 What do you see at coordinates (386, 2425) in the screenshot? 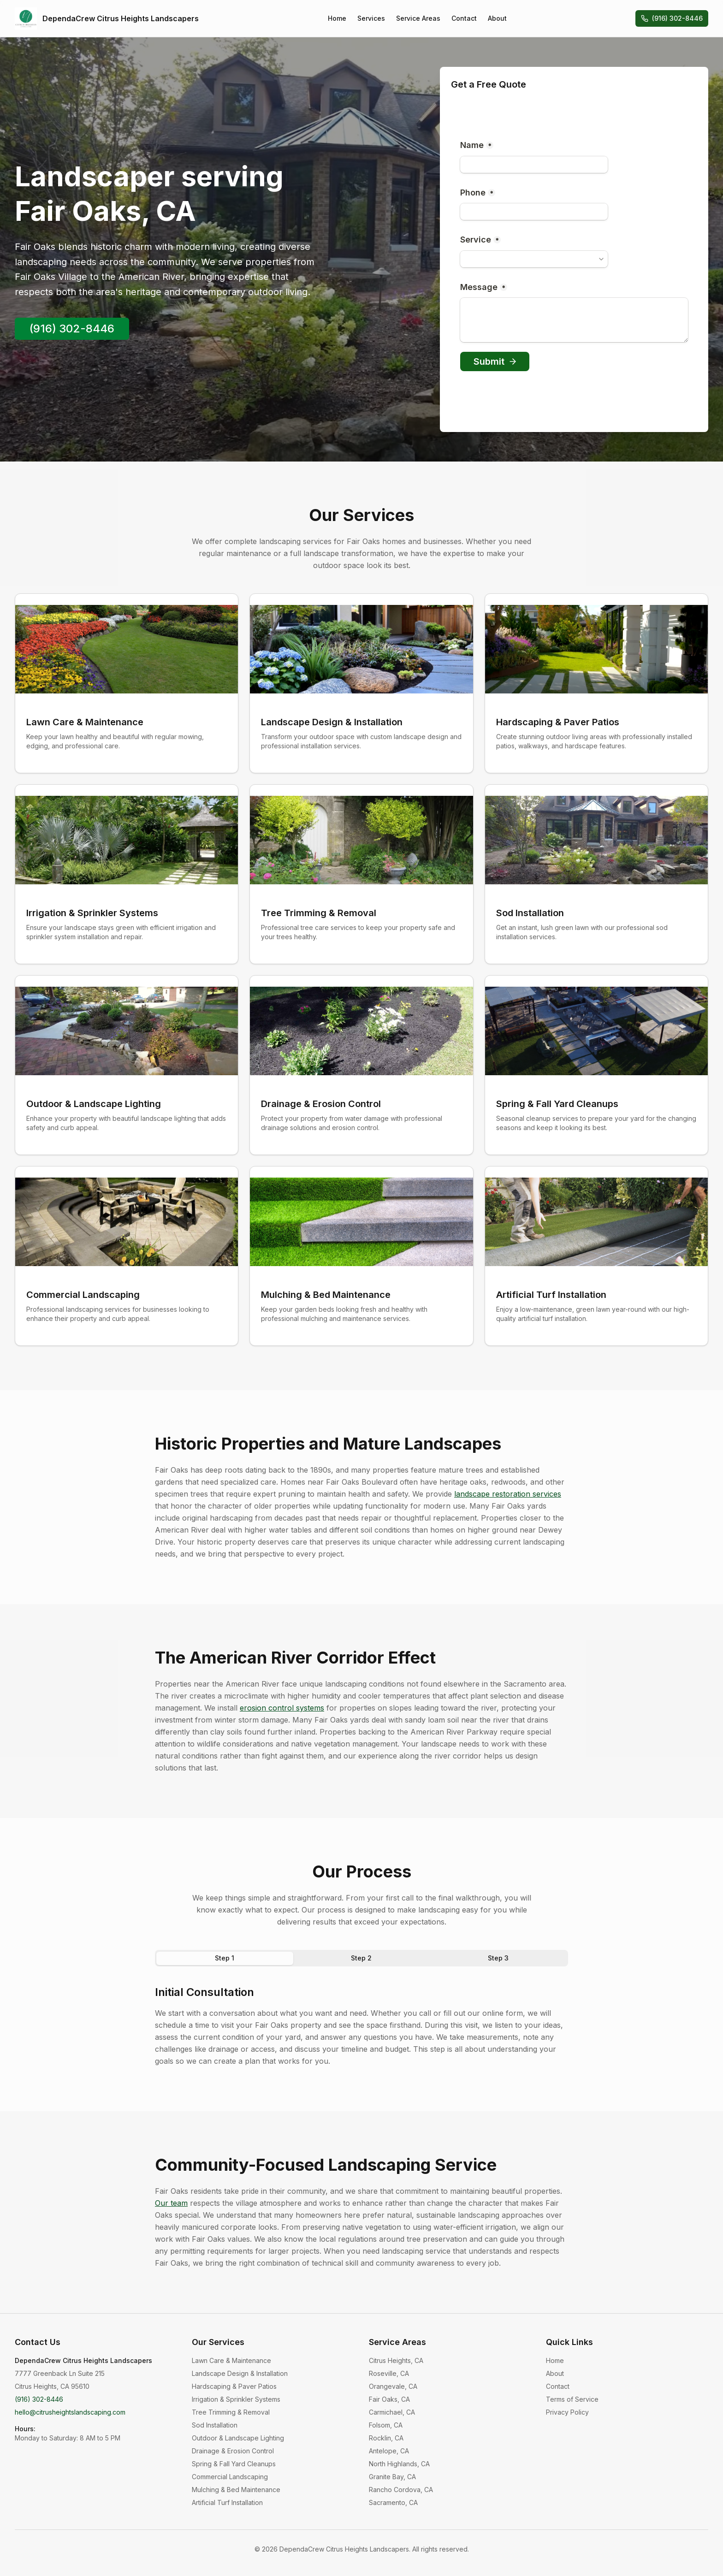
I see `Folsom, CA` at bounding box center [386, 2425].